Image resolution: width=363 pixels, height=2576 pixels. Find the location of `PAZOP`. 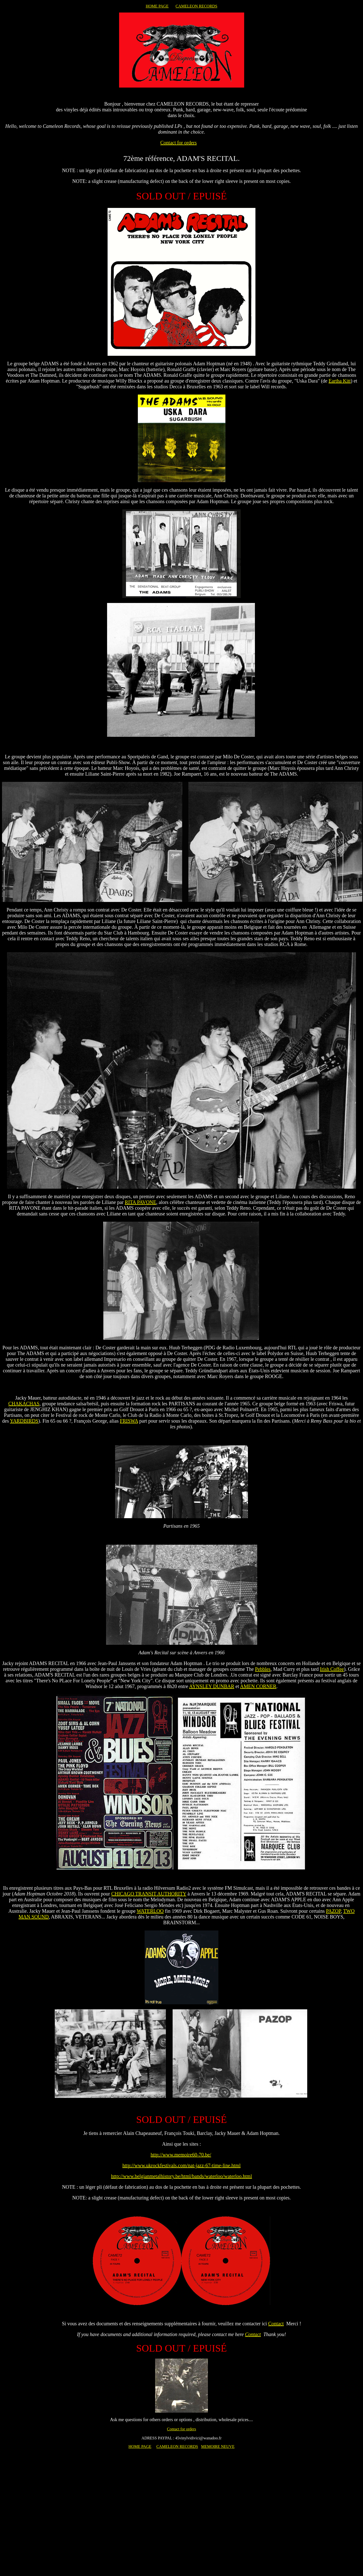

PAZOP is located at coordinates (333, 1911).